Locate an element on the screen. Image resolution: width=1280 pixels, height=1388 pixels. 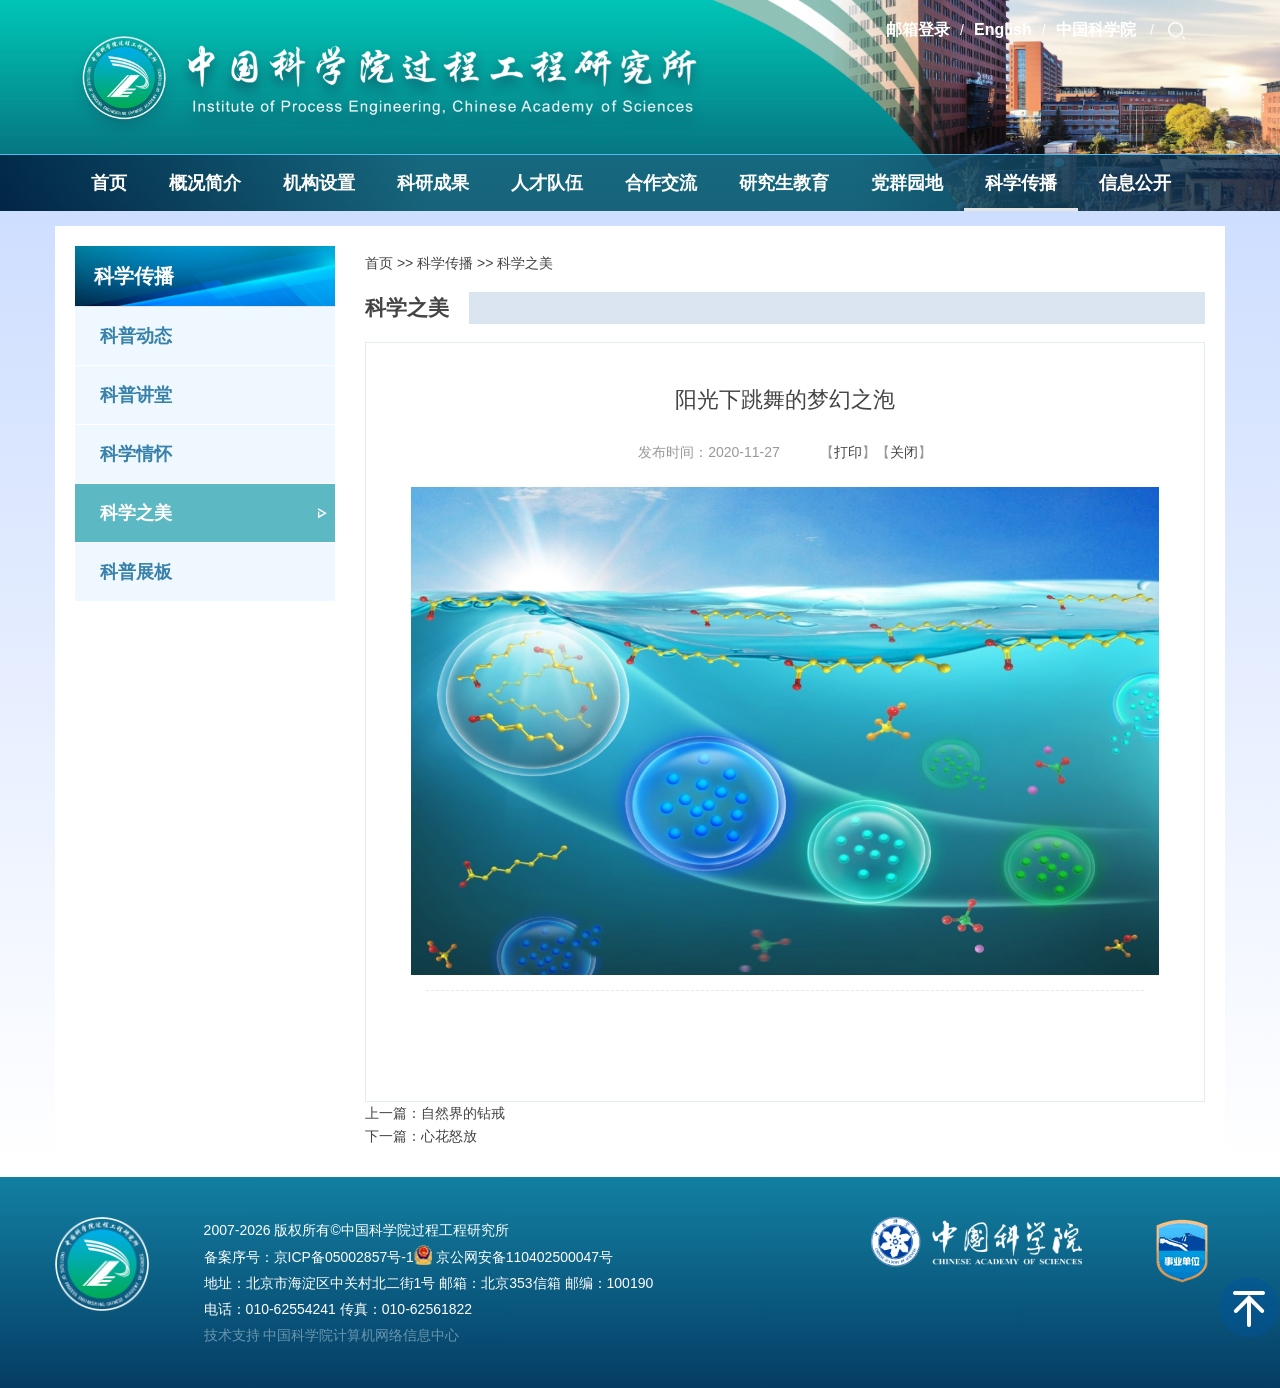
党群园地 is located at coordinates (907, 183).